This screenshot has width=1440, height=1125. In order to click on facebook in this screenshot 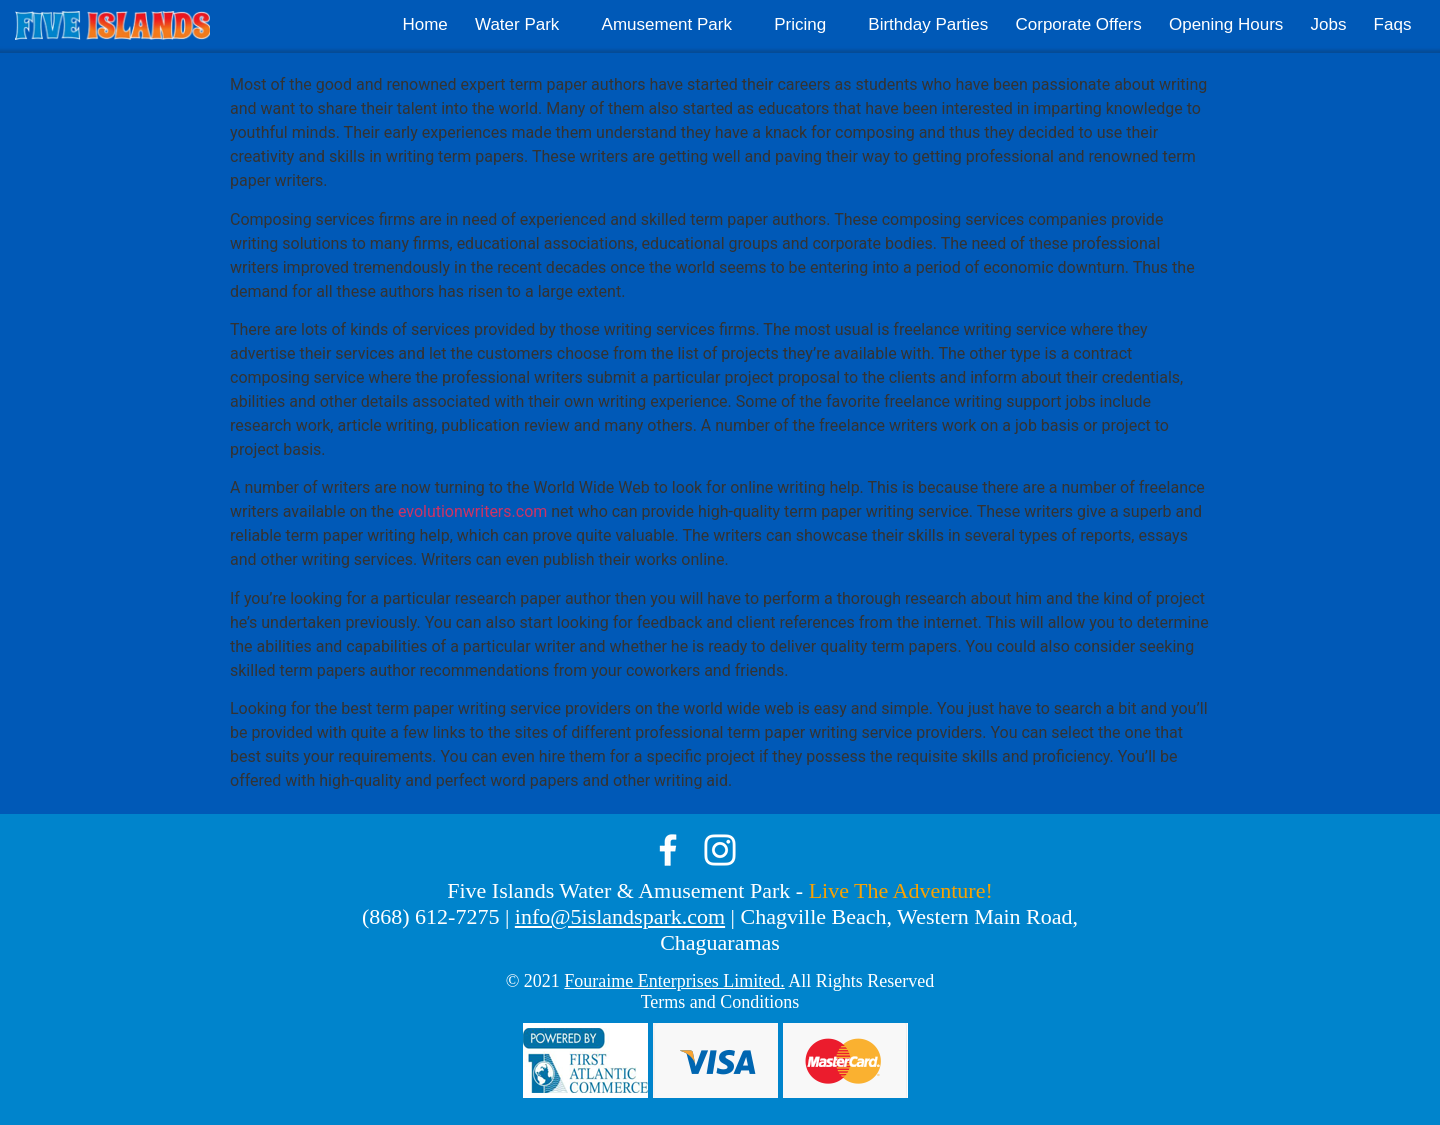, I will do `click(668, 850)`.